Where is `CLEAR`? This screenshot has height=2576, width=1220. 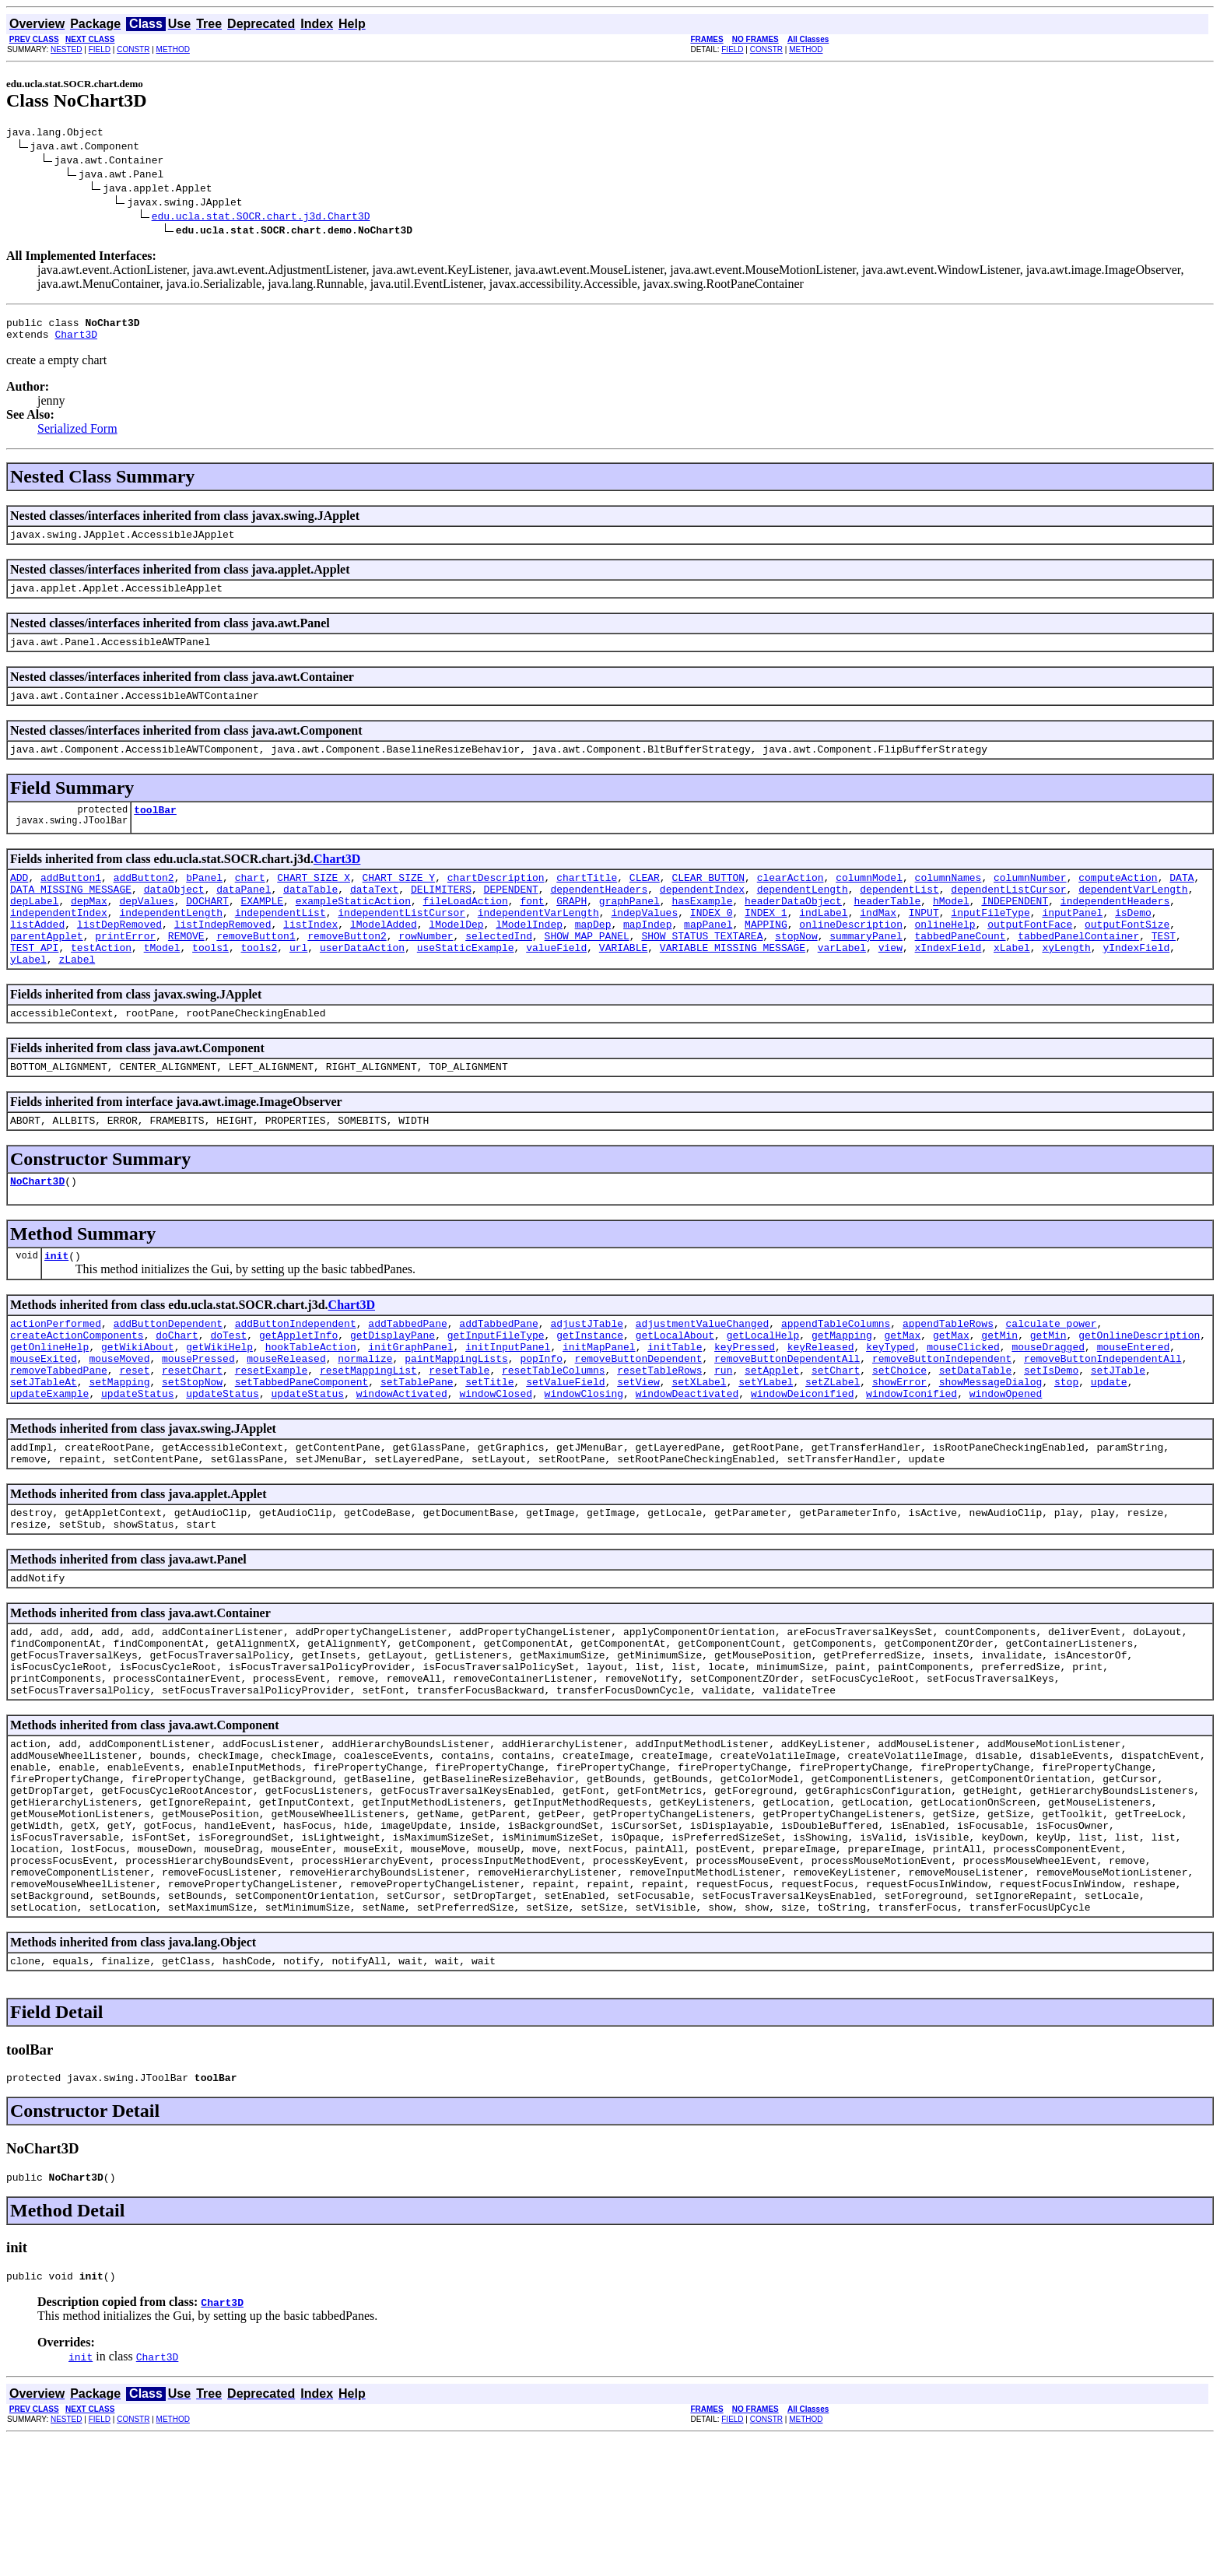 CLEAR is located at coordinates (644, 900).